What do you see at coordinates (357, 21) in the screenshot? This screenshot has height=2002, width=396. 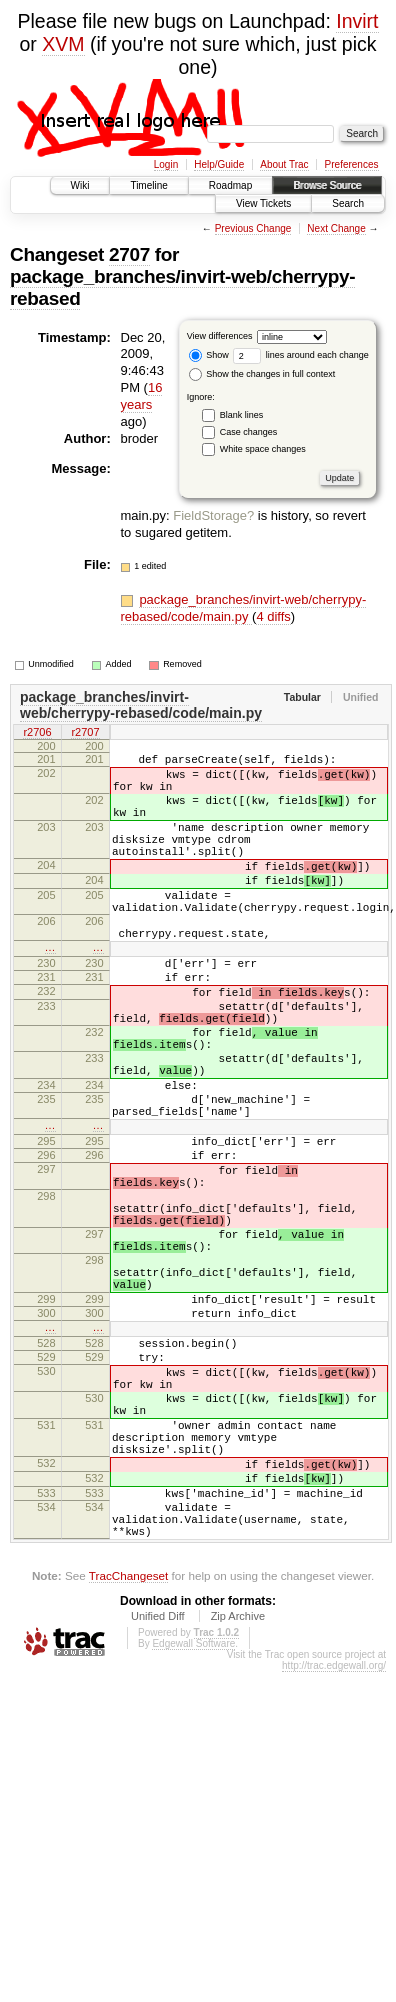 I see `Invirt` at bounding box center [357, 21].